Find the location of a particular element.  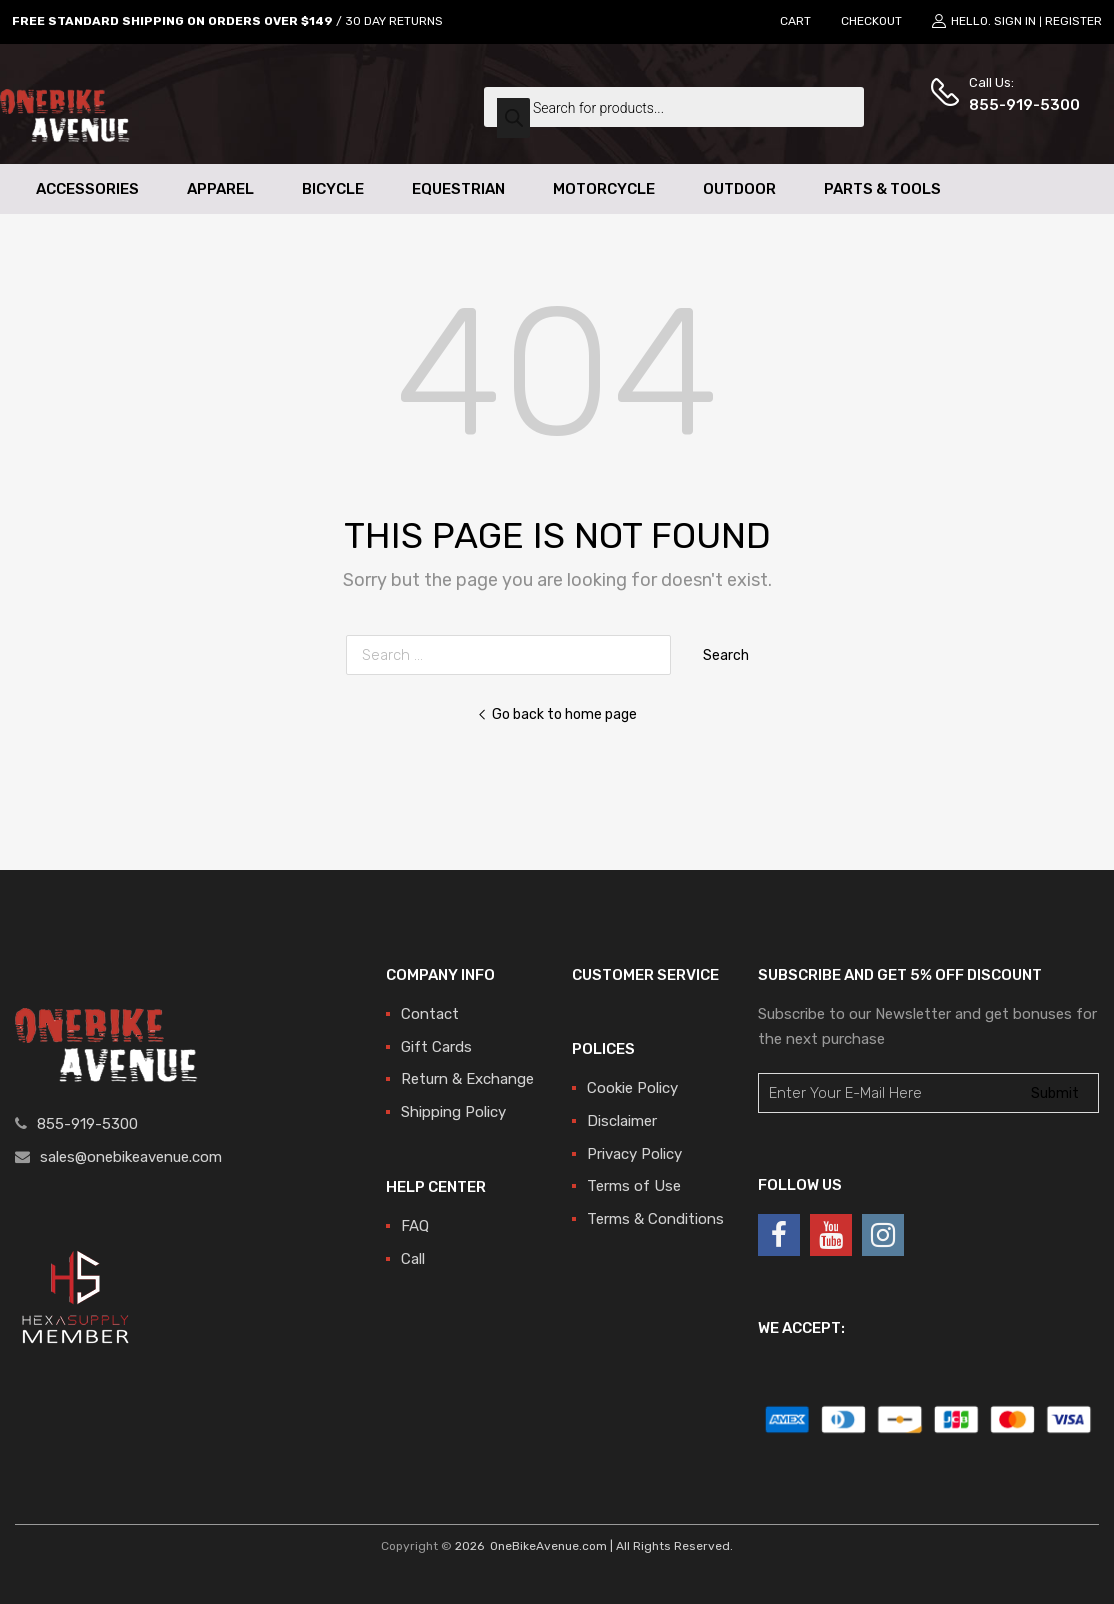

Sign In is located at coordinates (1015, 21).